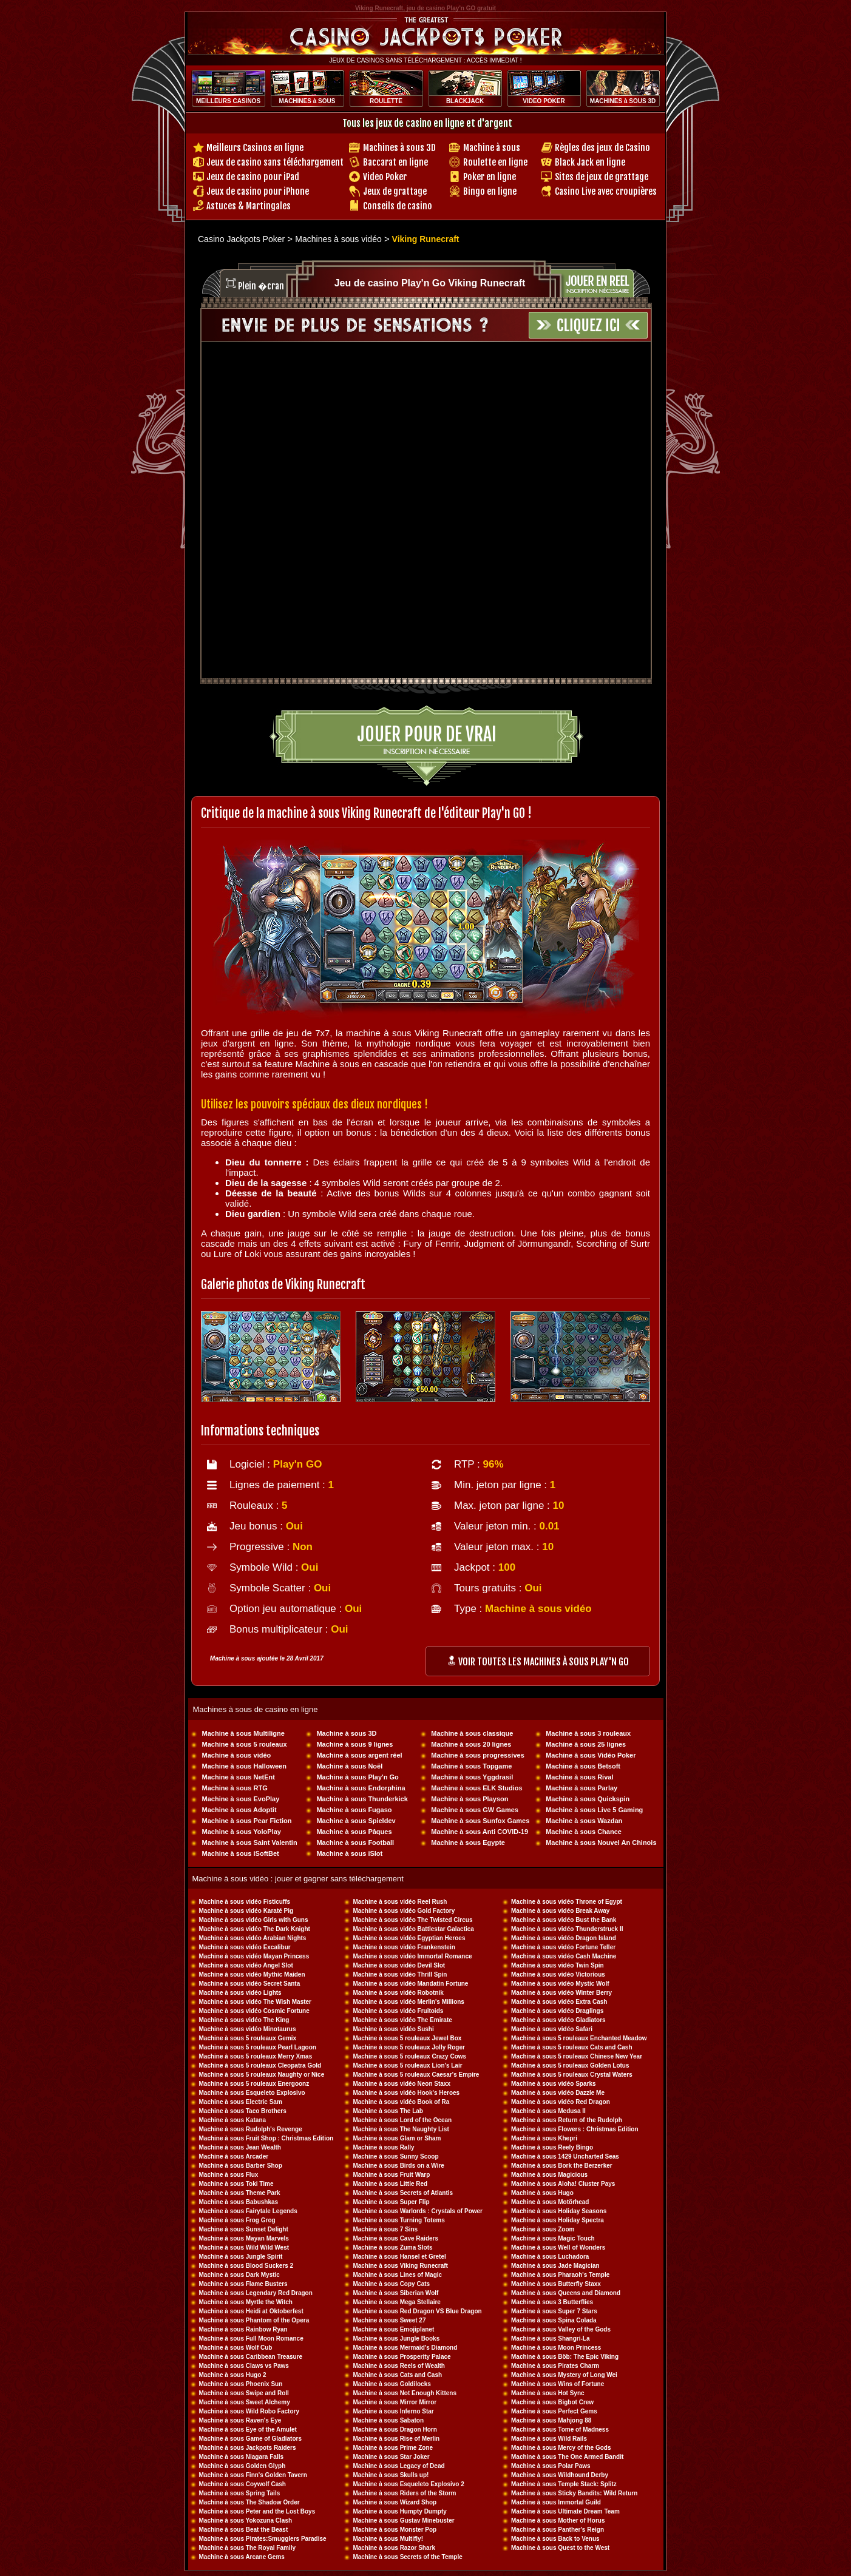 This screenshot has width=851, height=2576. Describe the element at coordinates (261, 286) in the screenshot. I see `Plein �cran` at that location.